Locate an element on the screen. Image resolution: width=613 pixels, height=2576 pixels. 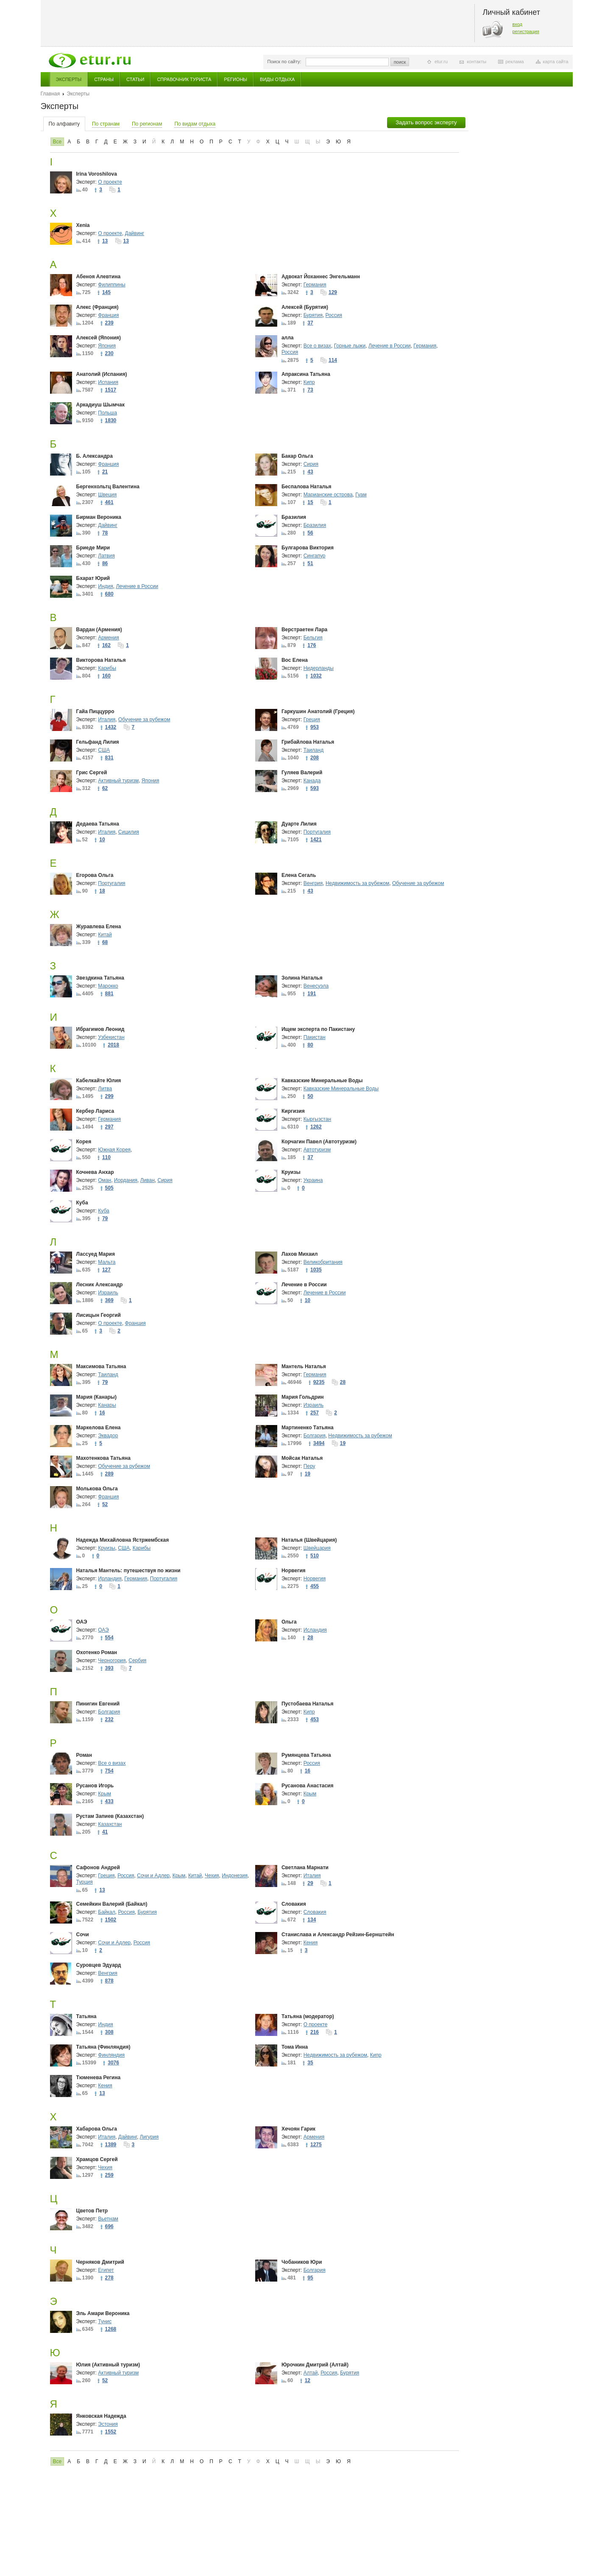
Пинигин Евгений is located at coordinates (98, 1704).